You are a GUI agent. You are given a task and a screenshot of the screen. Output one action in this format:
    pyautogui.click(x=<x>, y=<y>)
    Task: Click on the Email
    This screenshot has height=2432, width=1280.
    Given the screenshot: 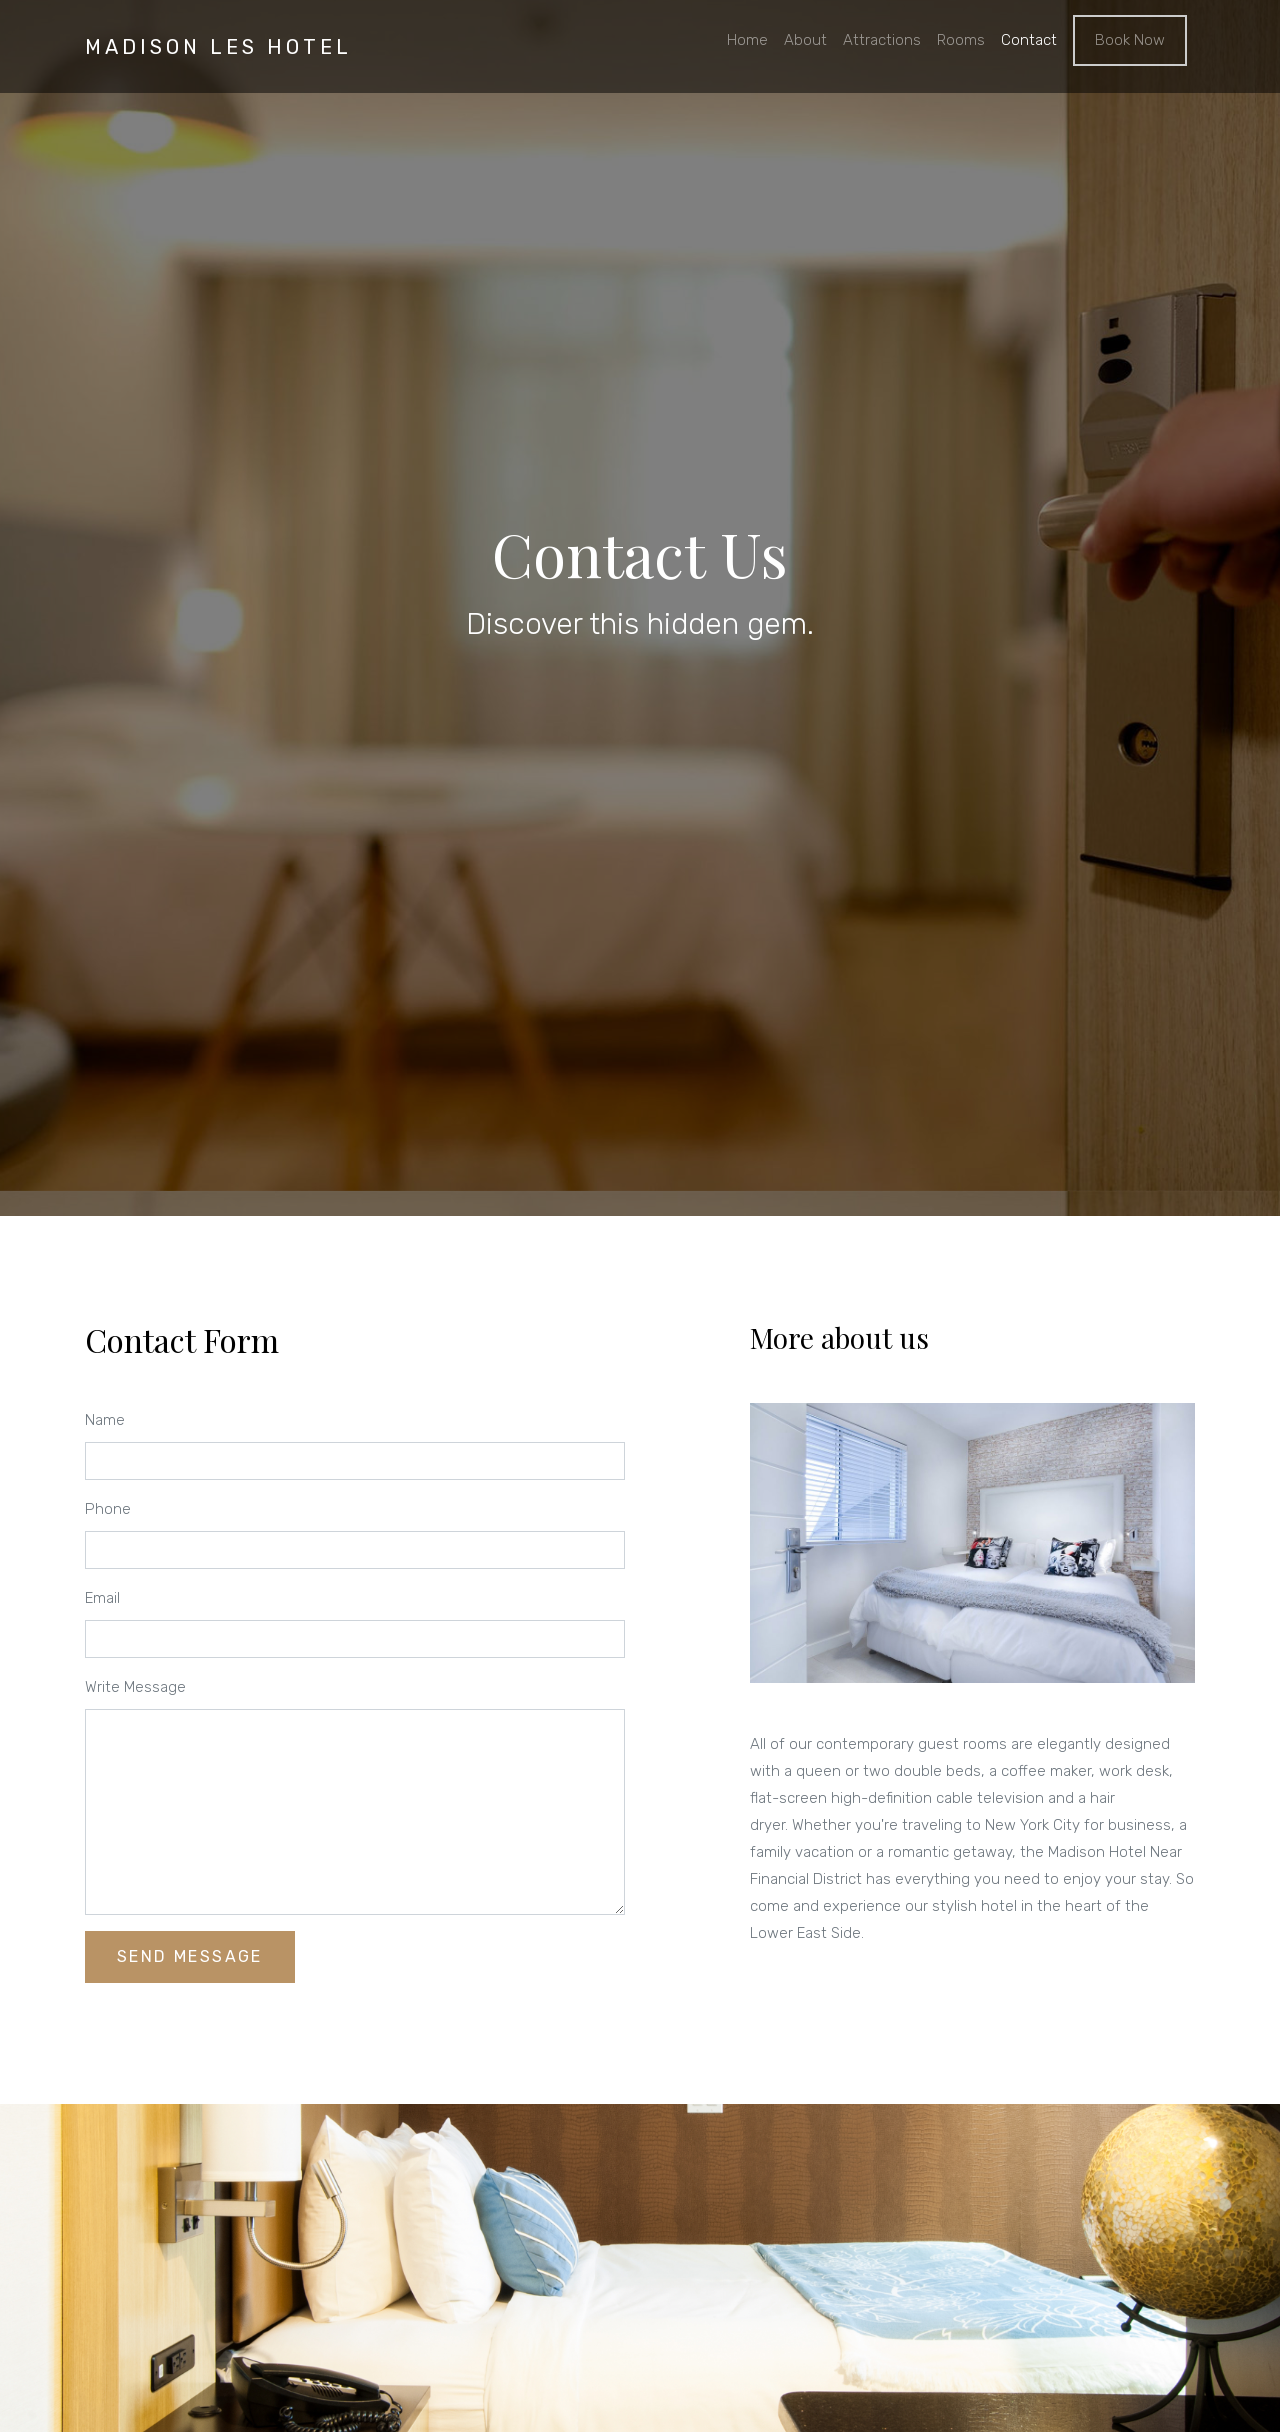 What is the action you would take?
    pyautogui.click(x=102, y=1598)
    